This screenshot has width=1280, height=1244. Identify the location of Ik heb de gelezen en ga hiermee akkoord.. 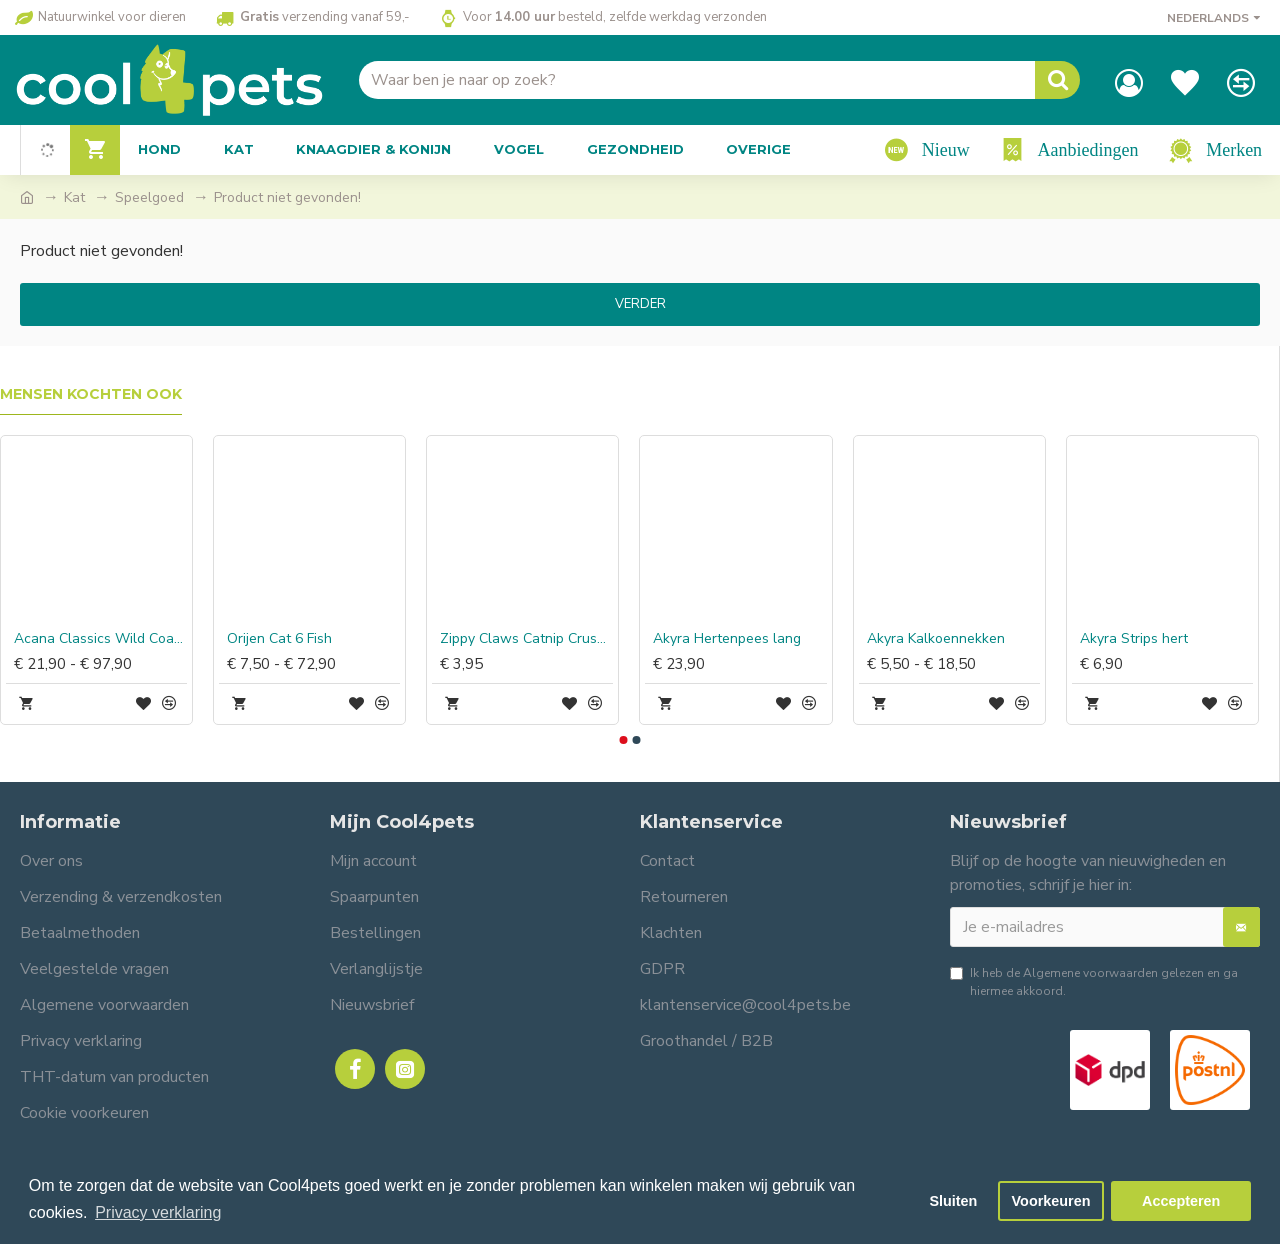
(1094, 981).